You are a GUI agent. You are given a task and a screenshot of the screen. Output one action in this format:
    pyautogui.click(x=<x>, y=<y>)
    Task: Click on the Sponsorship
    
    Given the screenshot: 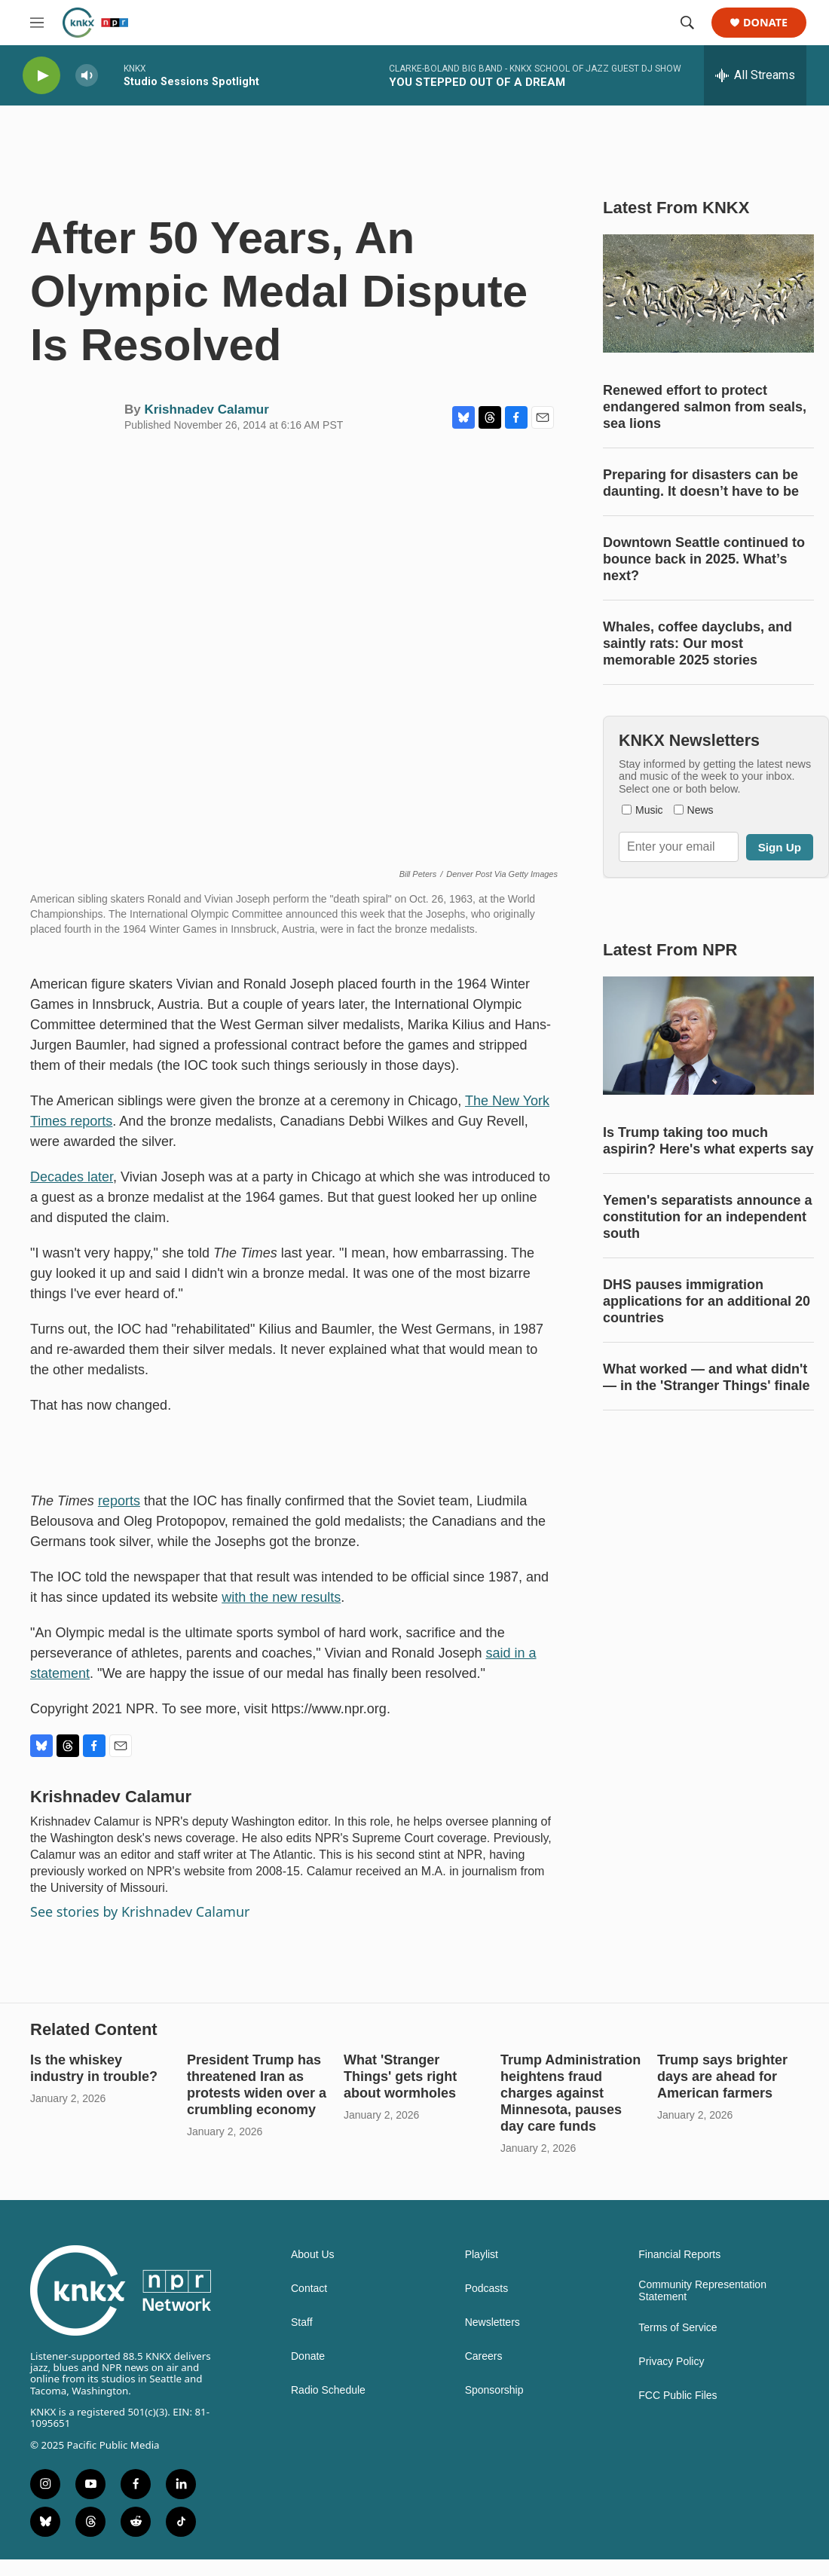 What is the action you would take?
    pyautogui.click(x=494, y=2390)
    